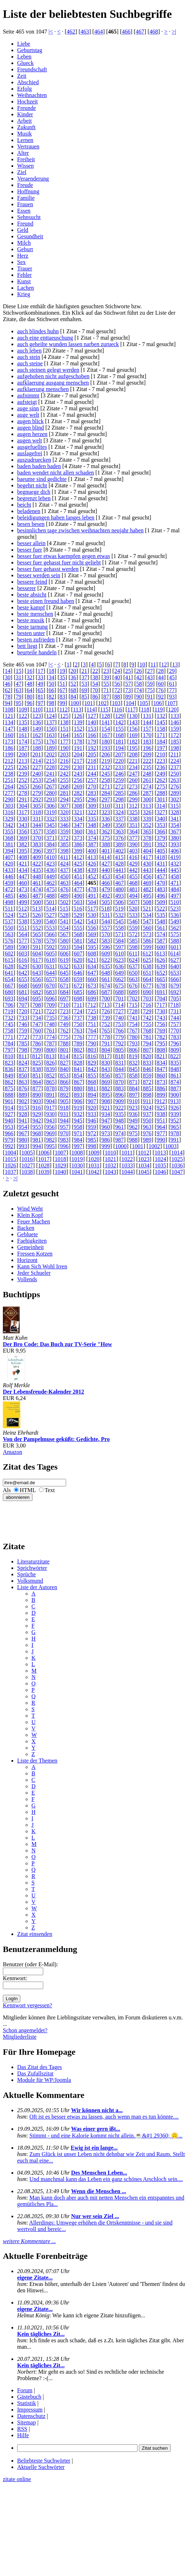 The image size is (190, 2576). What do you see at coordinates (147, 915) in the screenshot?
I see `534` at bounding box center [147, 915].